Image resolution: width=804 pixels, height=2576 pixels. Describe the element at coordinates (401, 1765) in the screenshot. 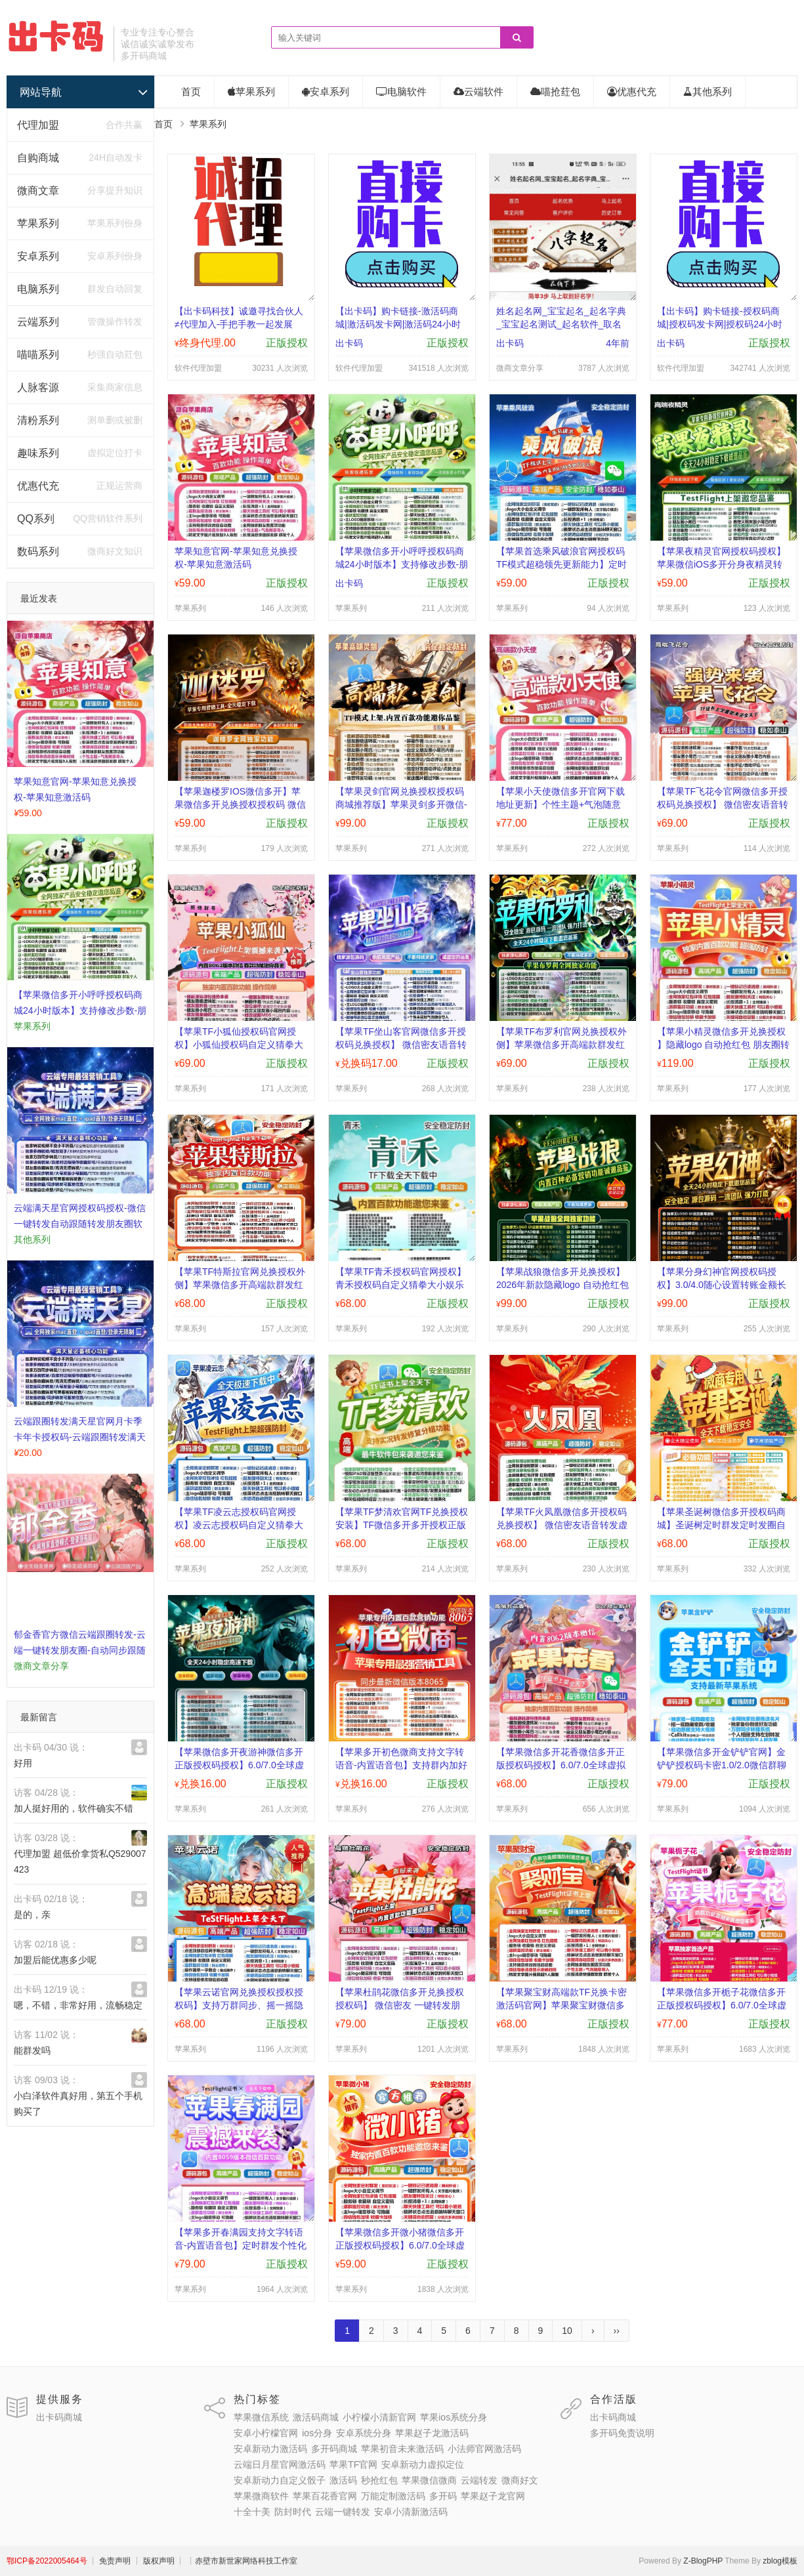

I see `【苹果多开初色微商支持文字转语音-内置语音包】支持群内加好友` at that location.